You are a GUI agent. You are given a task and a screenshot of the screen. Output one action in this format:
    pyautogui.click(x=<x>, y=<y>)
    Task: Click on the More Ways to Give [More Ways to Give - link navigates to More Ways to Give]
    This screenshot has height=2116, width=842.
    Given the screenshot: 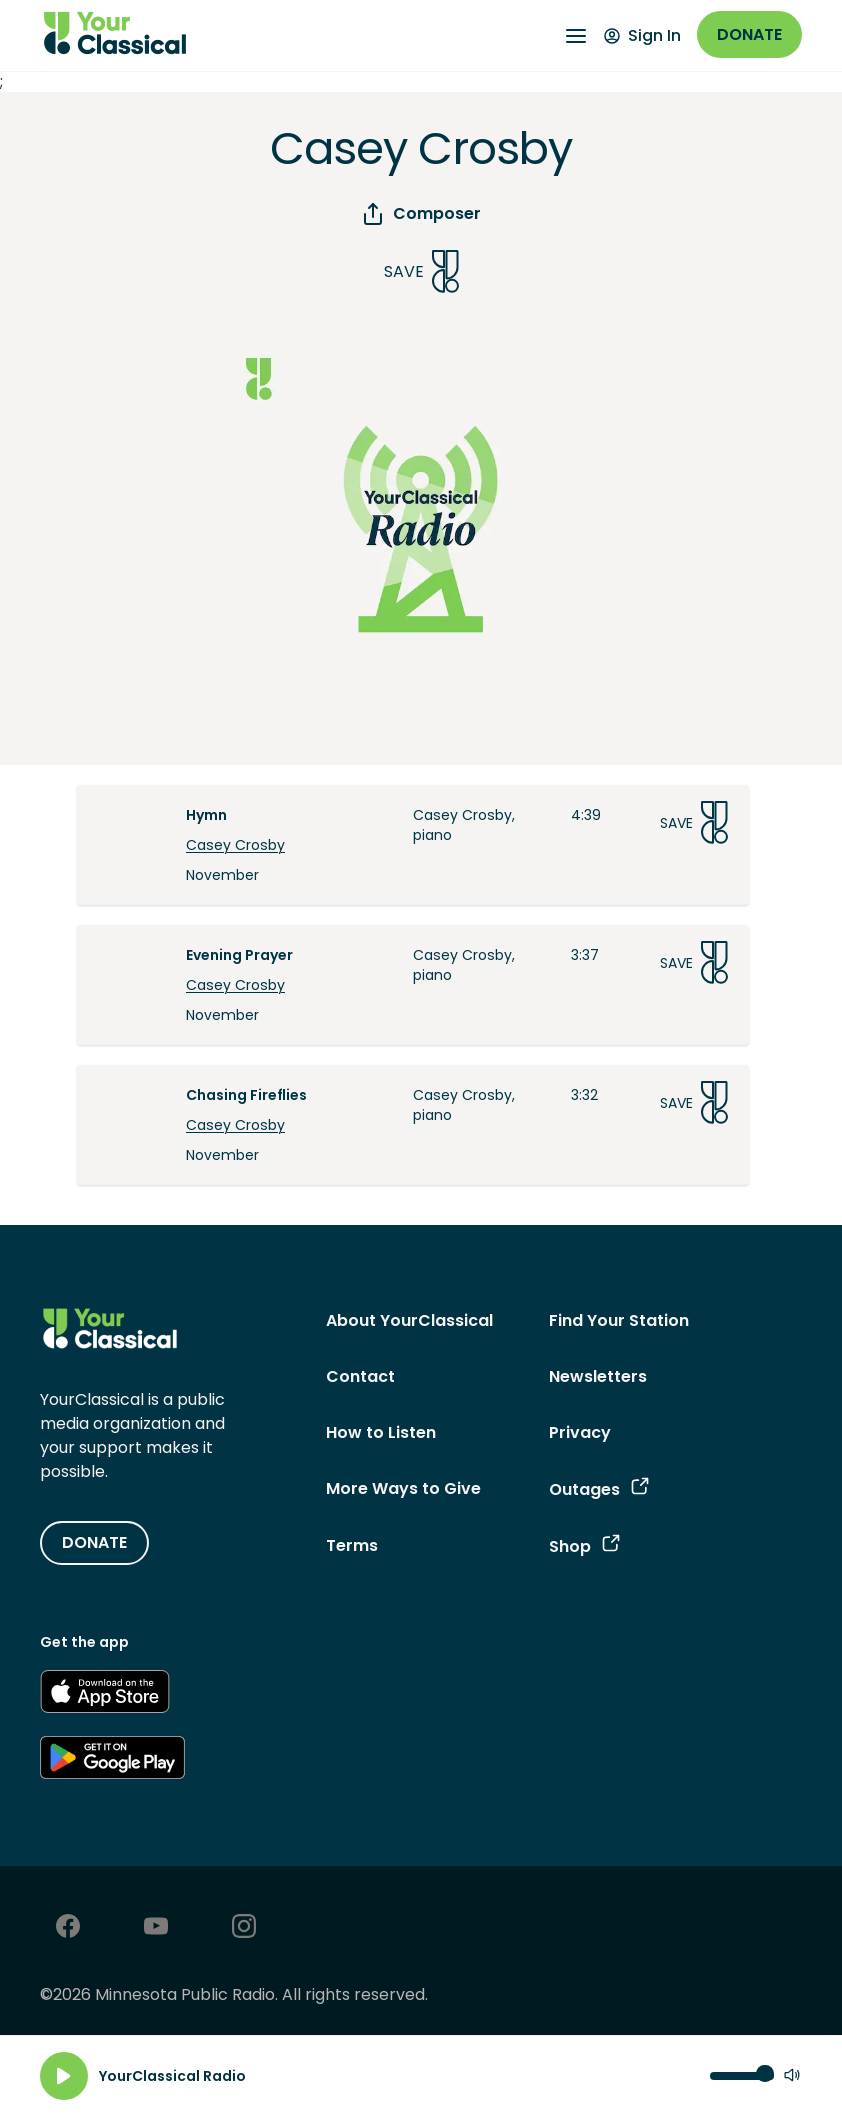 What is the action you would take?
    pyautogui.click(x=403, y=1488)
    